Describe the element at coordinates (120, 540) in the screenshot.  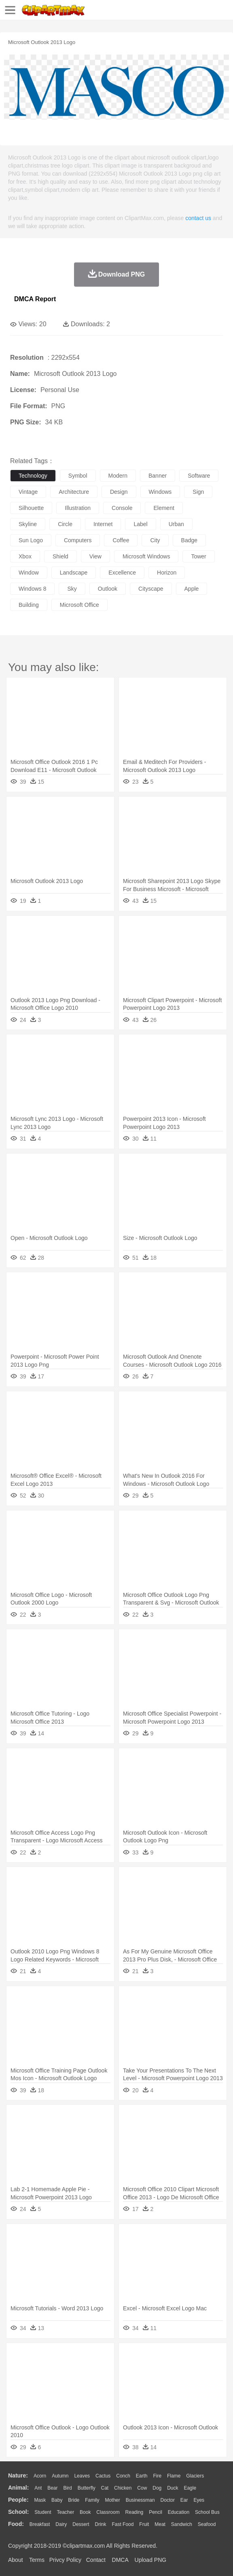
I see `coffee` at that location.